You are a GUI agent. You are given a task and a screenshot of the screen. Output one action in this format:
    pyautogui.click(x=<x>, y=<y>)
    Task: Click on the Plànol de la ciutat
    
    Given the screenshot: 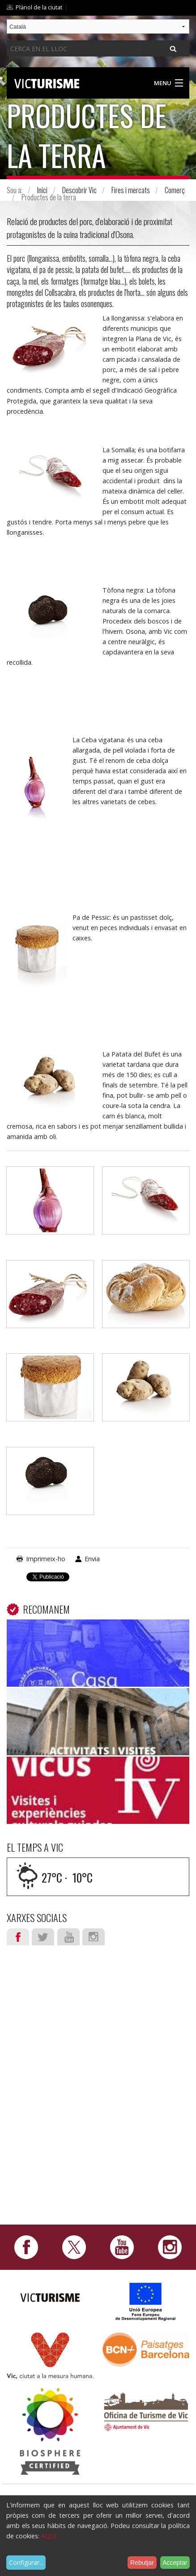 What is the action you would take?
    pyautogui.click(x=39, y=7)
    